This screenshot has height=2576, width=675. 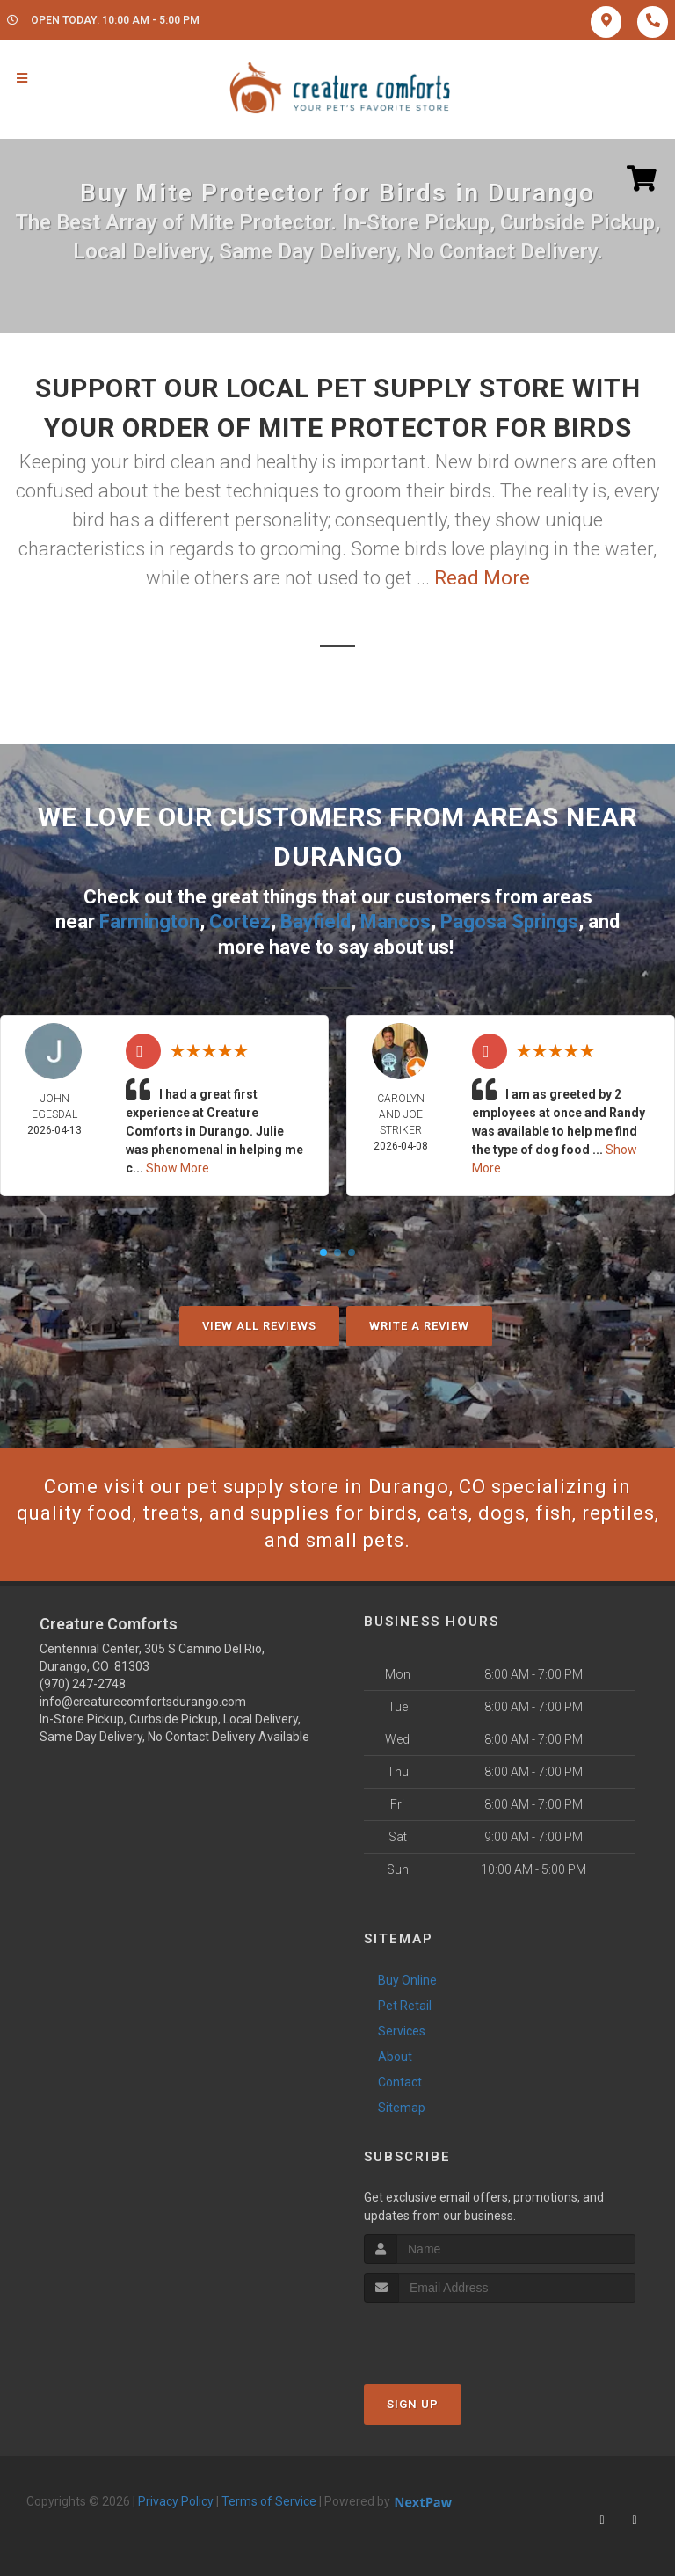 I want to click on Pagosa Springs, so click(x=509, y=921).